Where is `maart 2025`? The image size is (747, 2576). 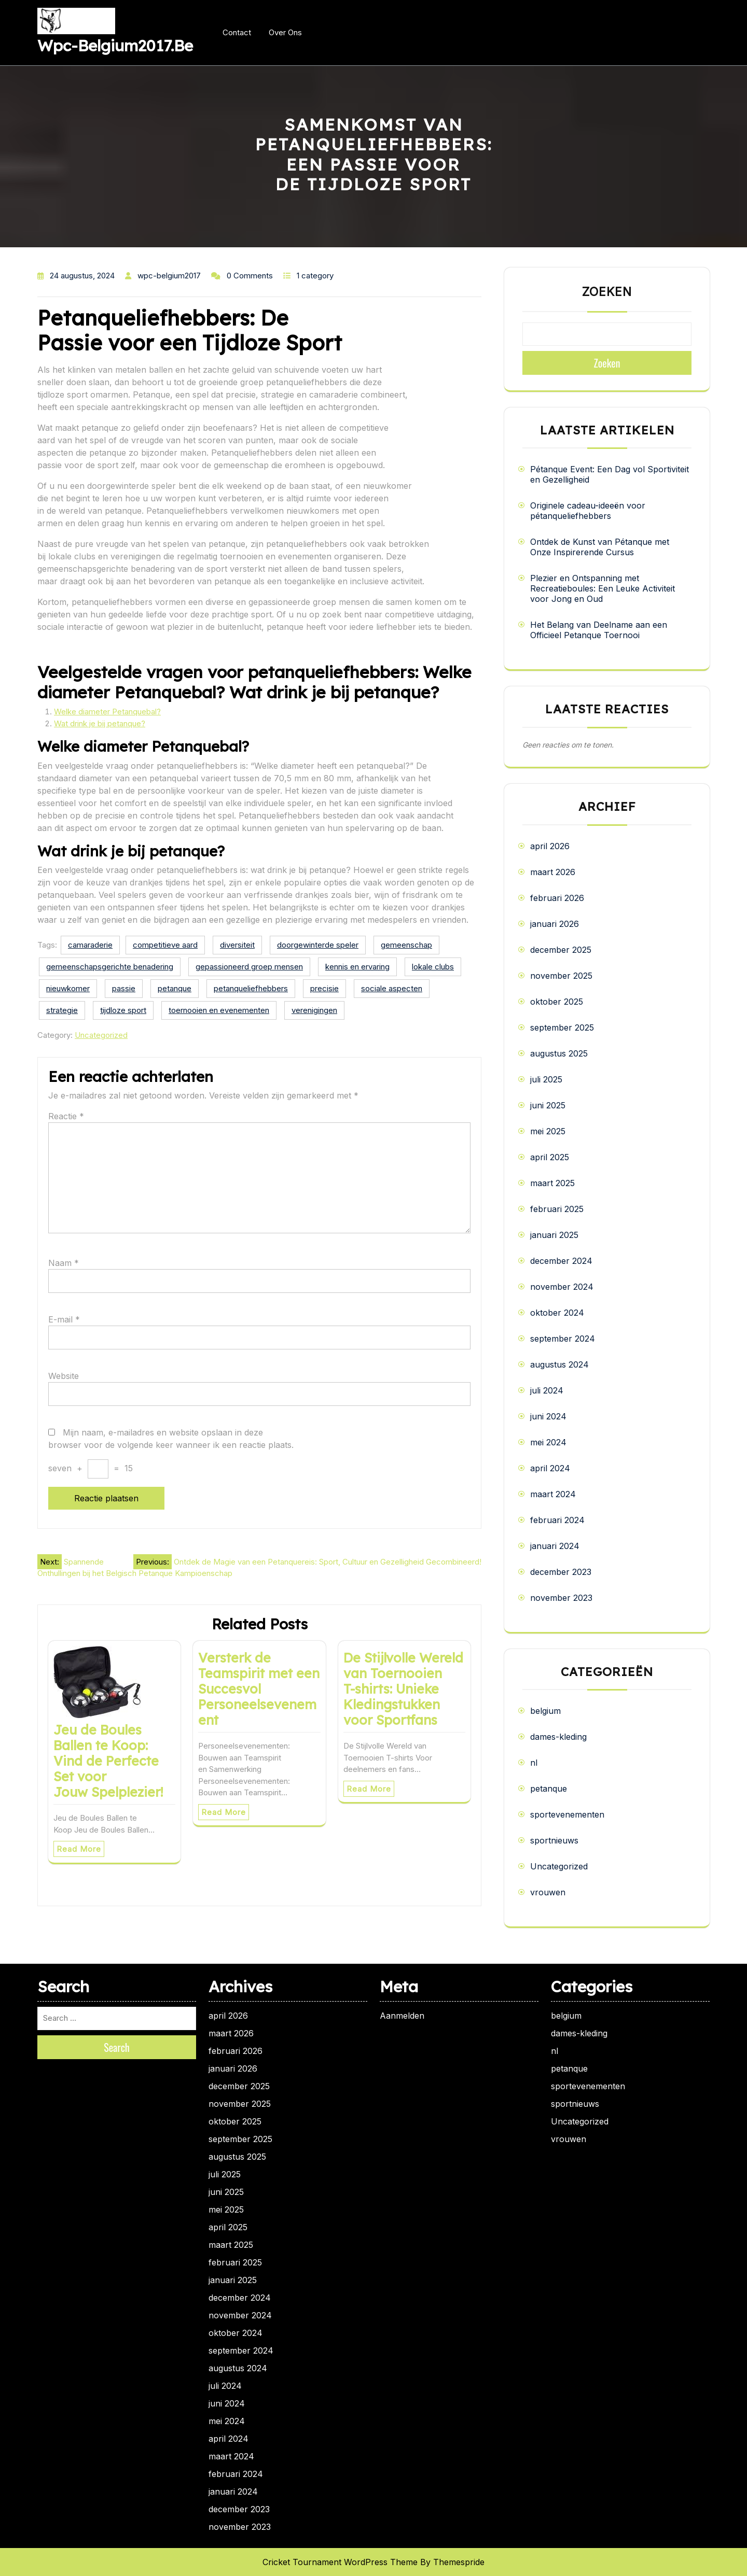 maart 2025 is located at coordinates (552, 1183).